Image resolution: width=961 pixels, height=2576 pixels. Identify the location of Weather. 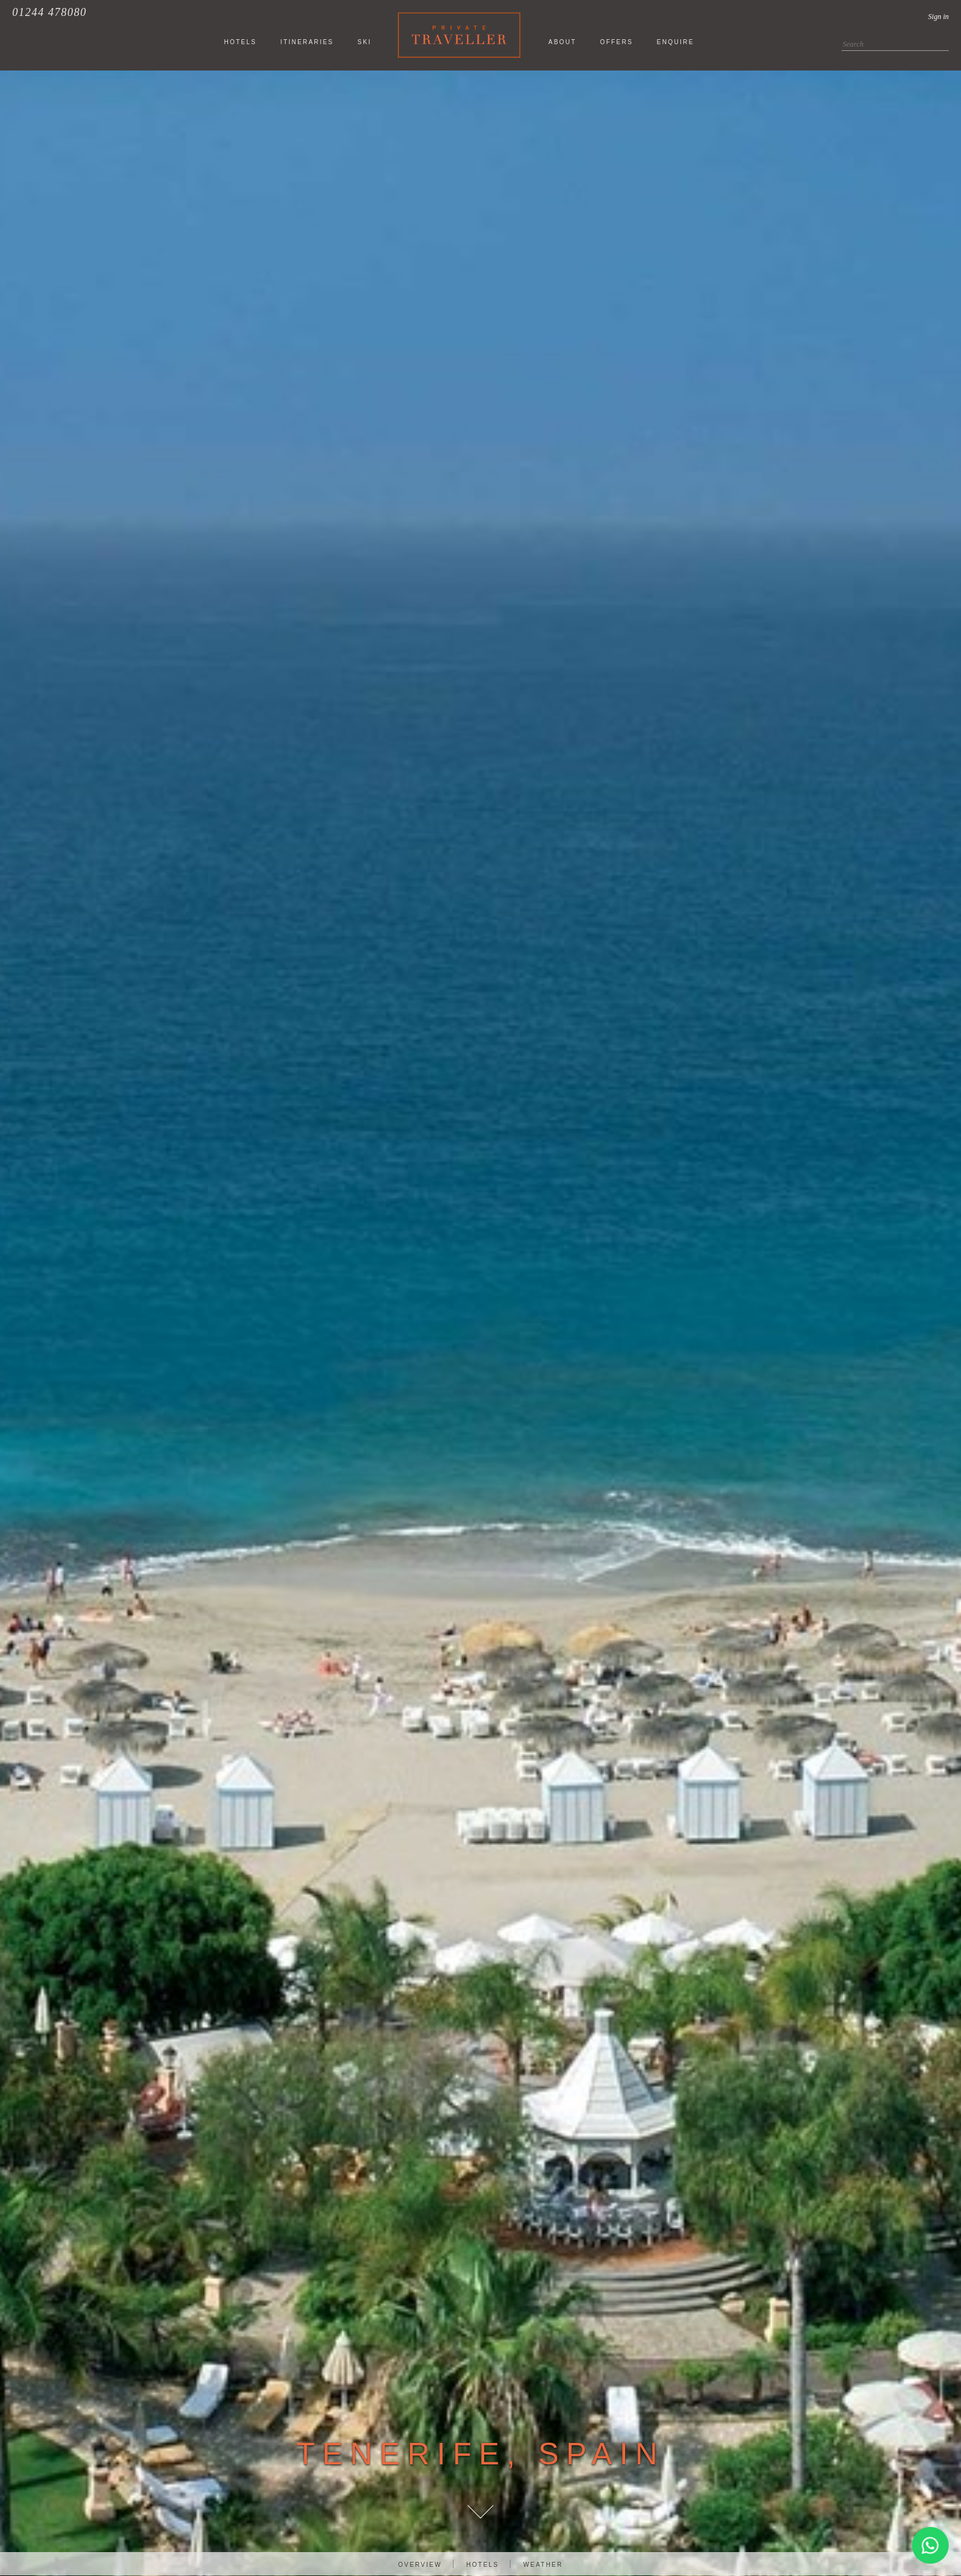
(543, 2564).